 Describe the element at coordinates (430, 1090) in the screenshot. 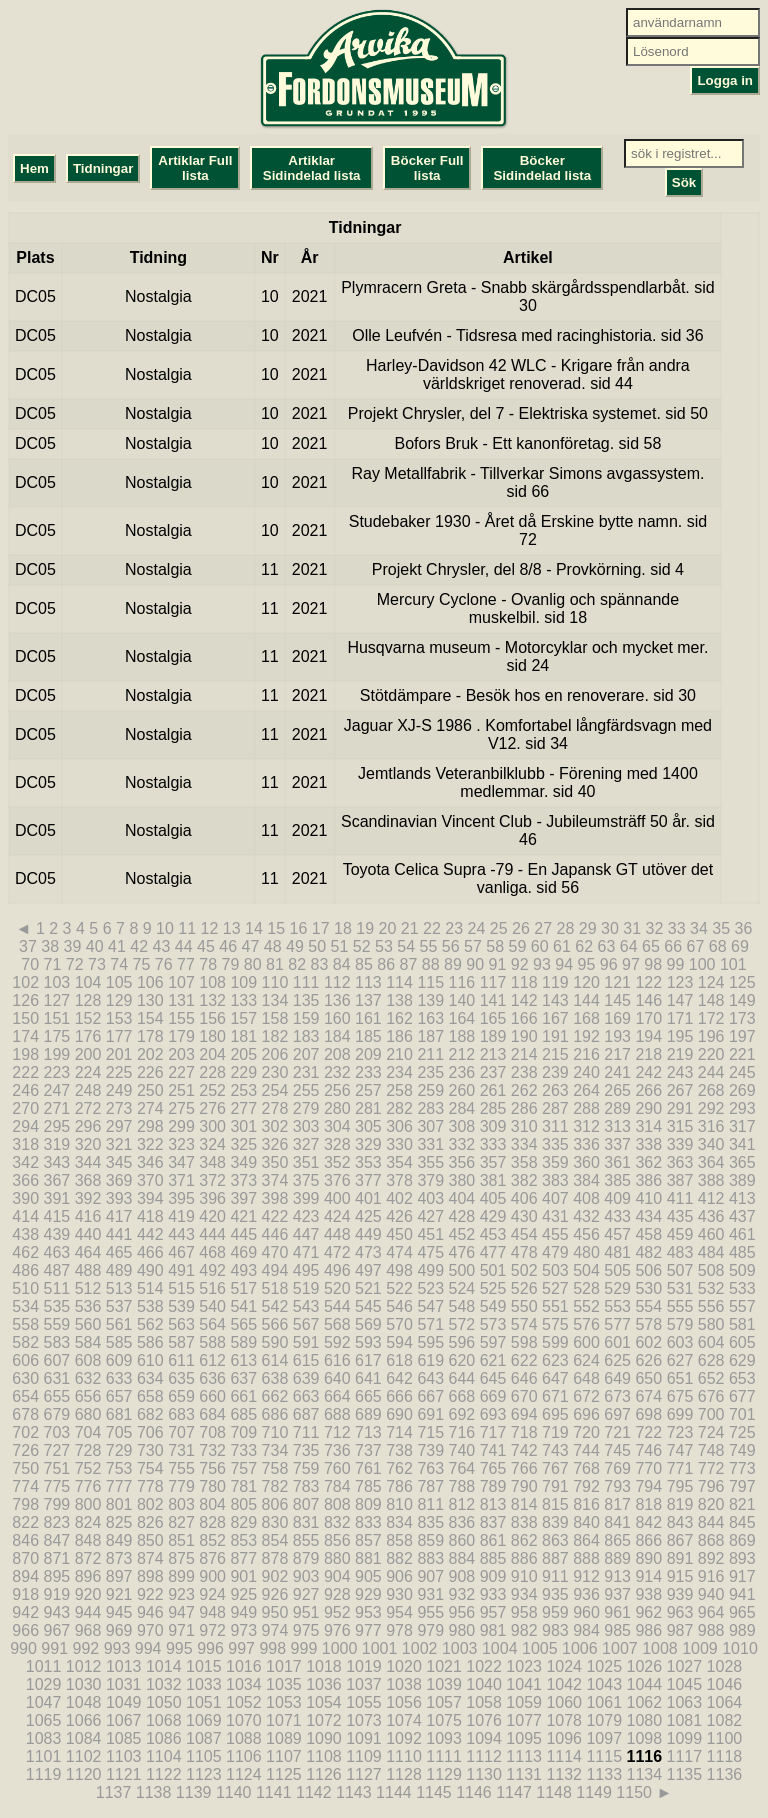

I see `259` at that location.